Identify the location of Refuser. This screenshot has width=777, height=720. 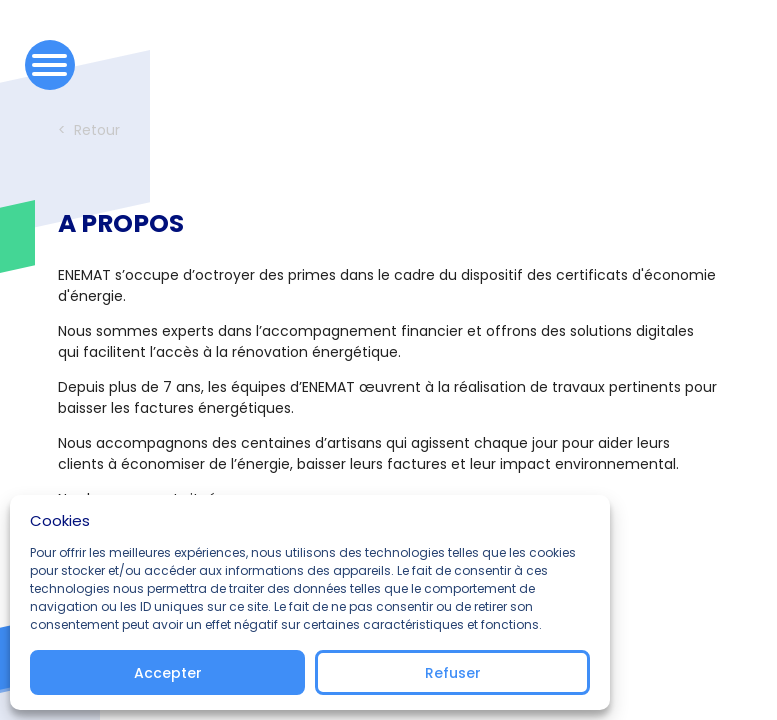
(453, 673).